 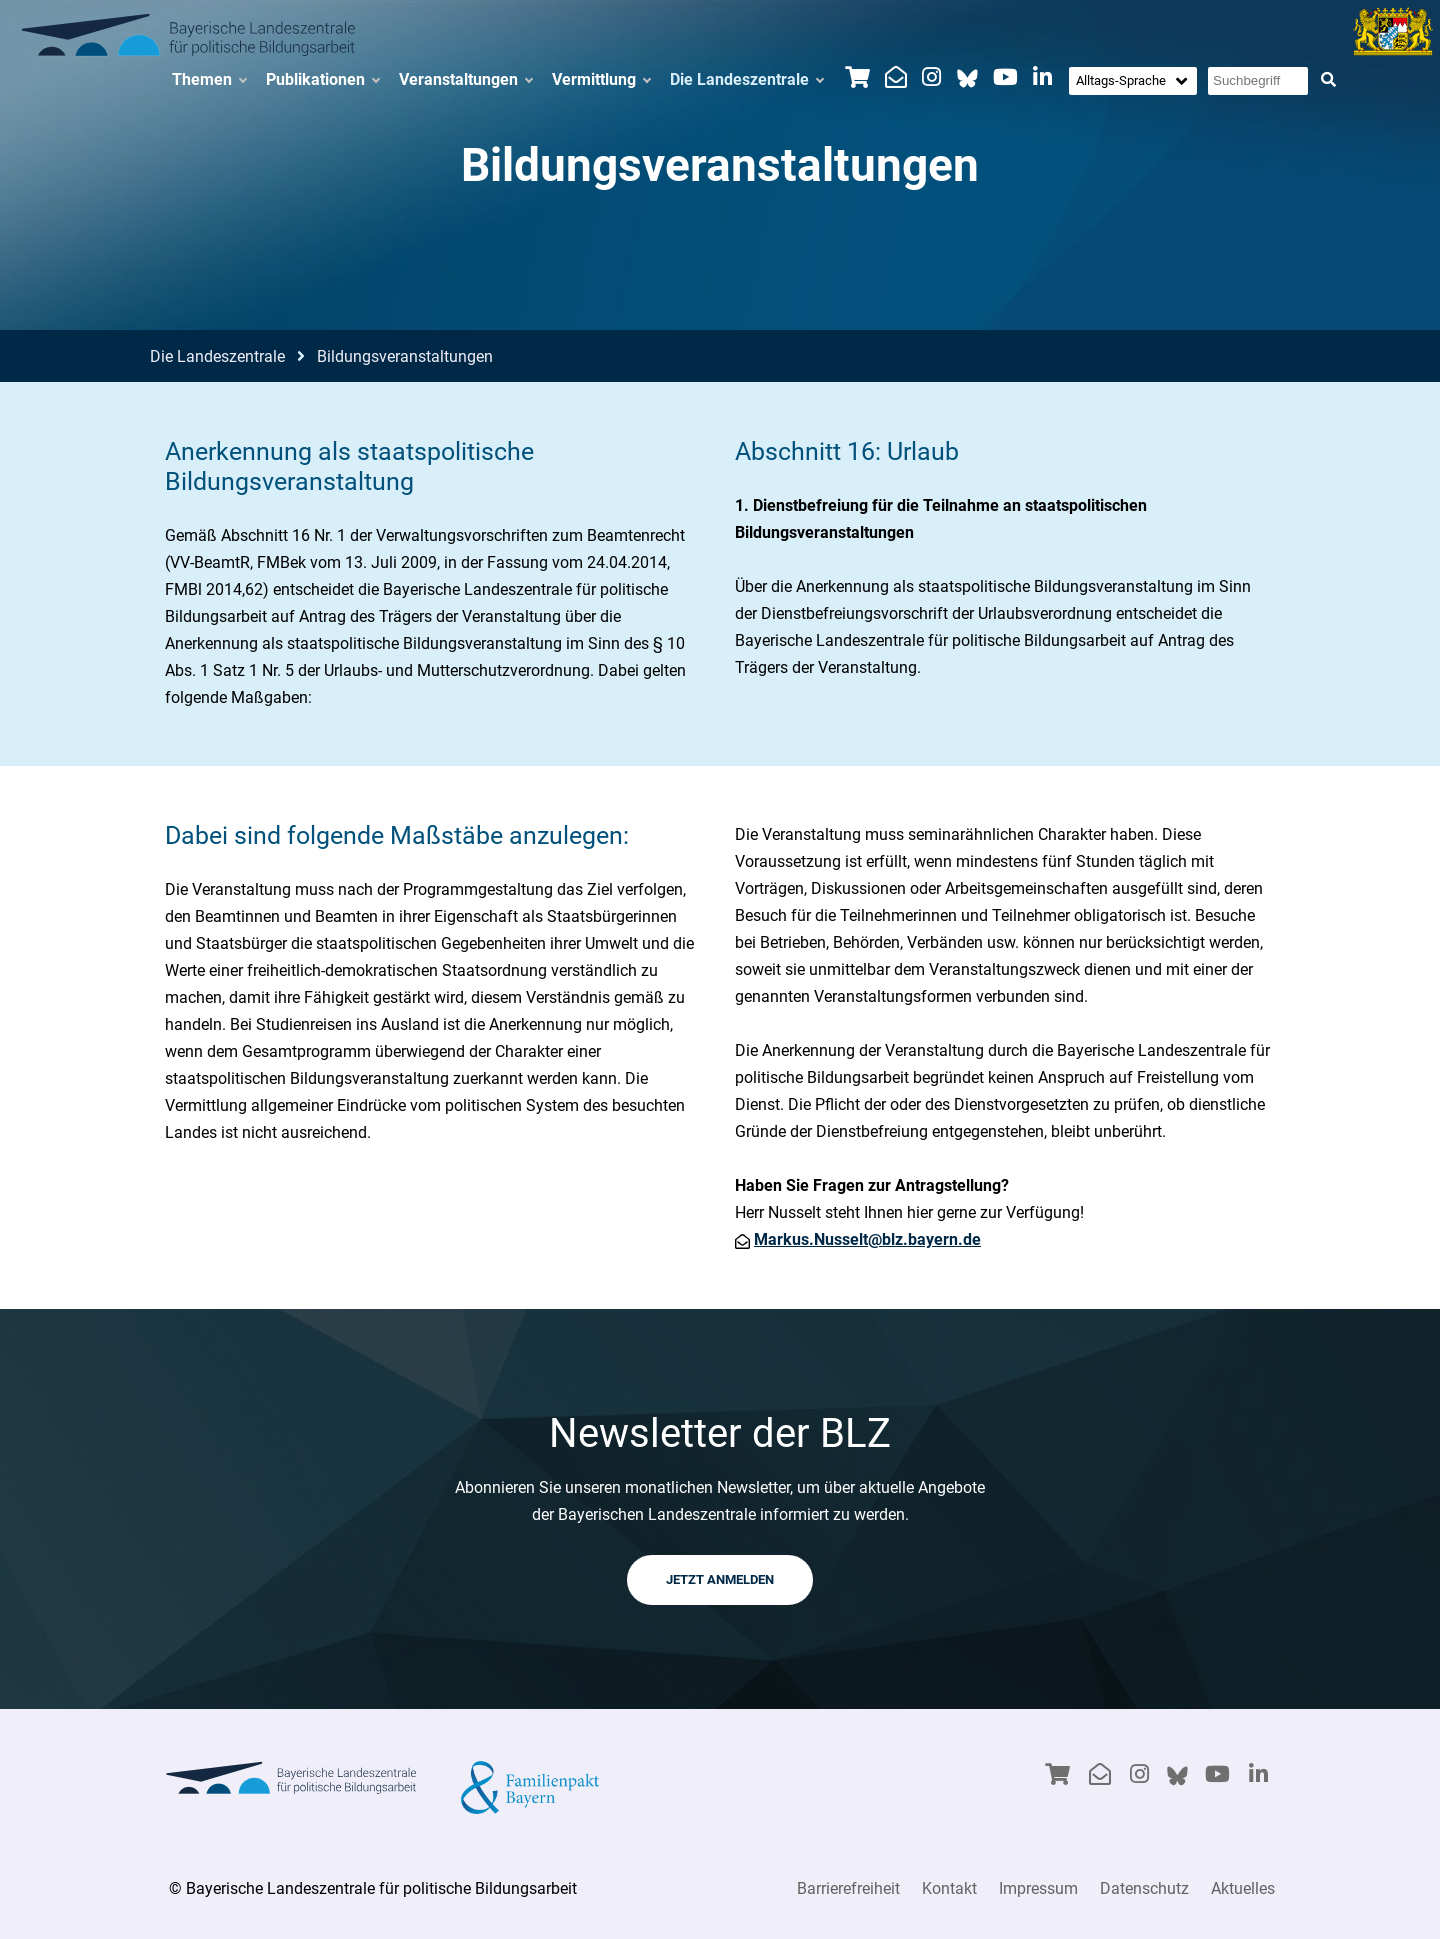 I want to click on Impressum, so click(x=1038, y=1888).